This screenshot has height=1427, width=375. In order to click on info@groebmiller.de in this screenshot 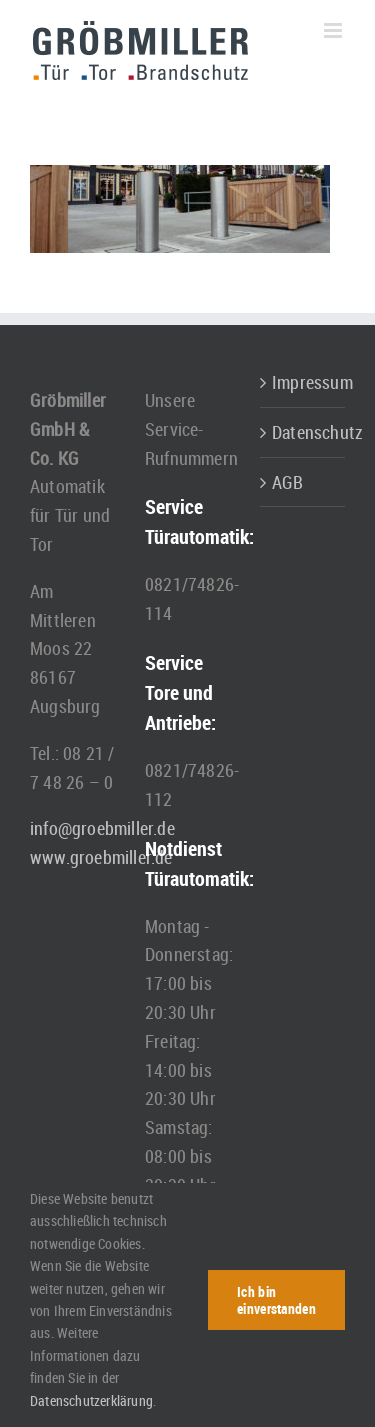, I will do `click(102, 828)`.